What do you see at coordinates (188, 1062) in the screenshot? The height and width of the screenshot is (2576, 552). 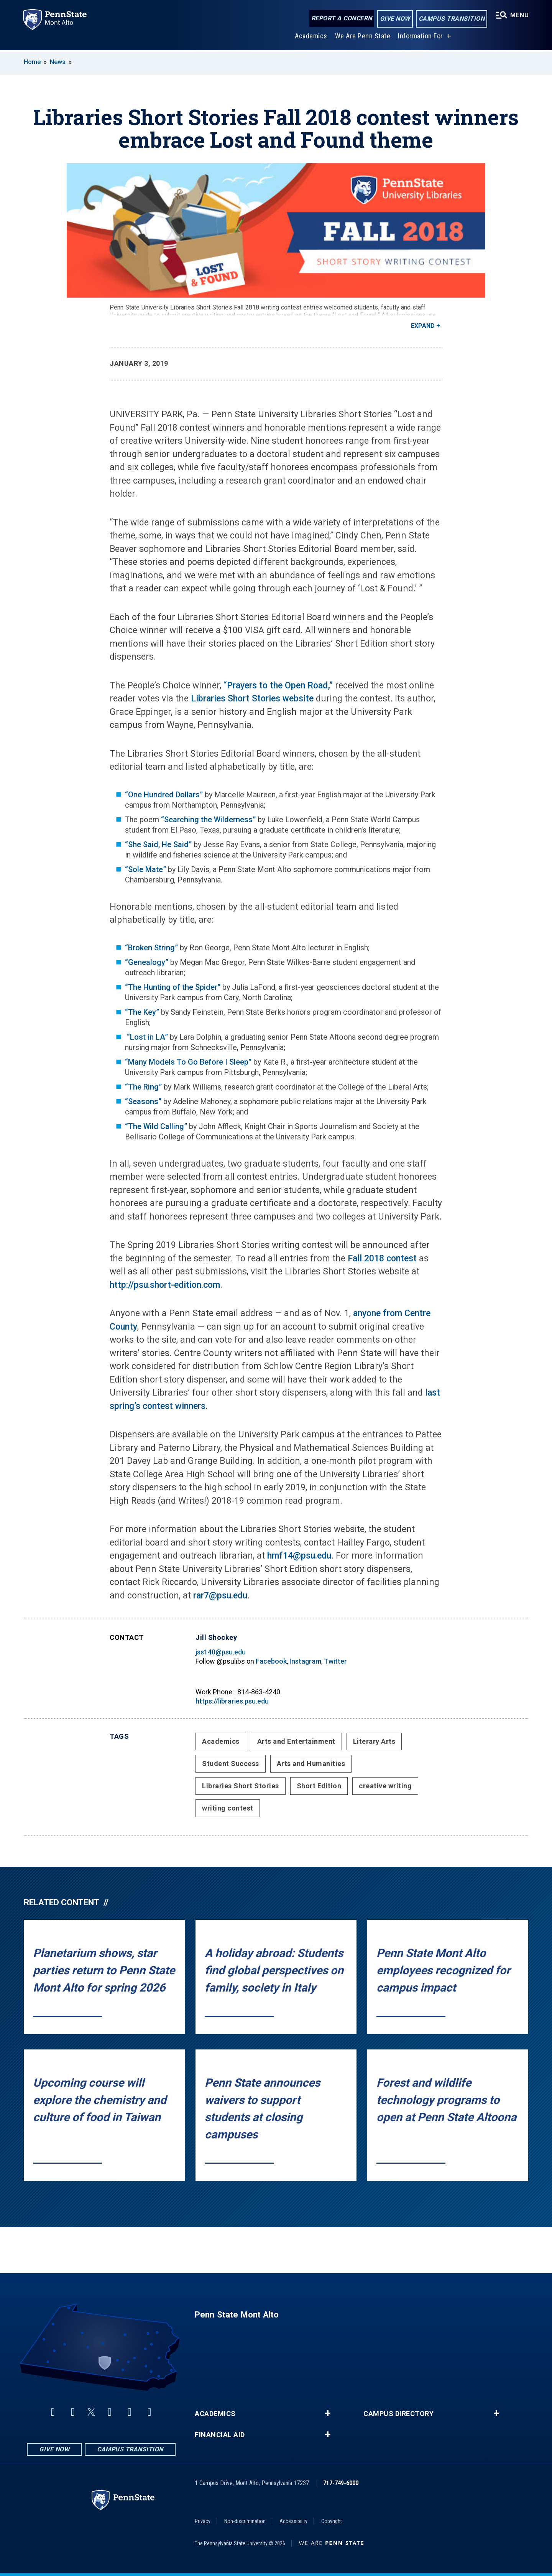 I see `“Many Models To Go Before I Sleep”` at bounding box center [188, 1062].